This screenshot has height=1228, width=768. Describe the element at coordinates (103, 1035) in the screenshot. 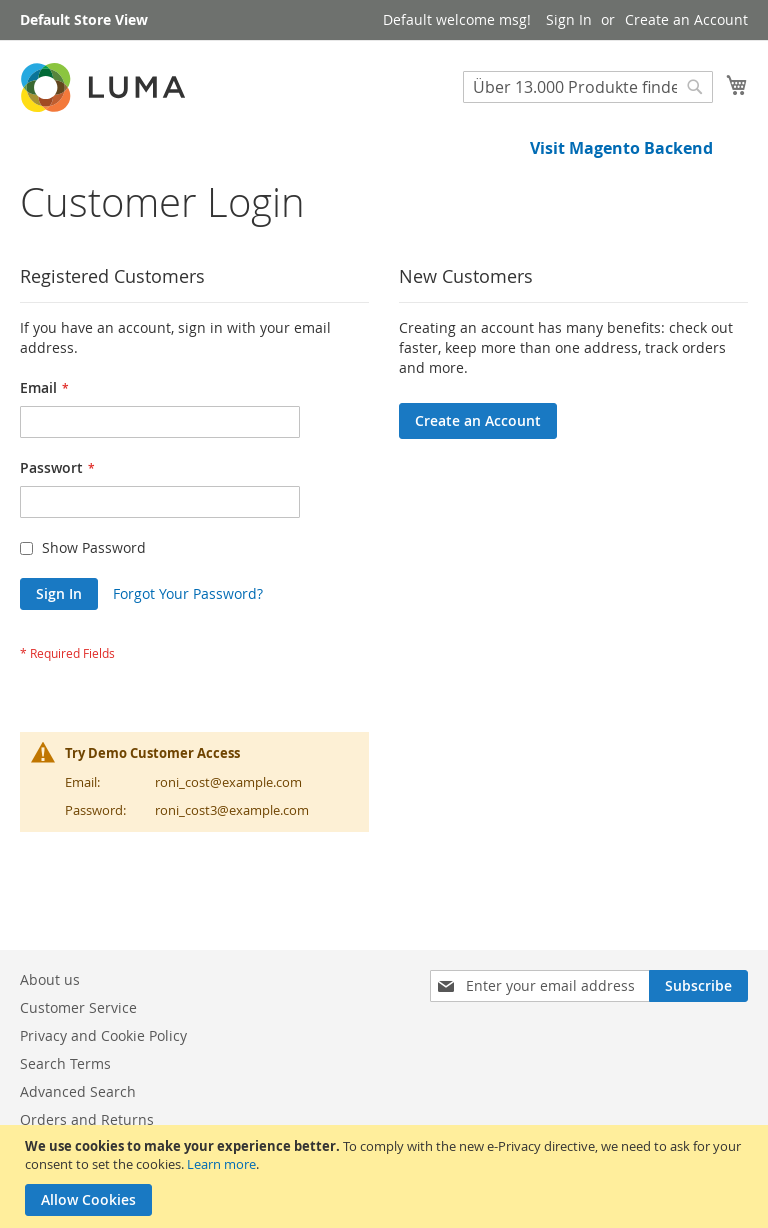

I see `Privacy and Cookie Policy` at that location.